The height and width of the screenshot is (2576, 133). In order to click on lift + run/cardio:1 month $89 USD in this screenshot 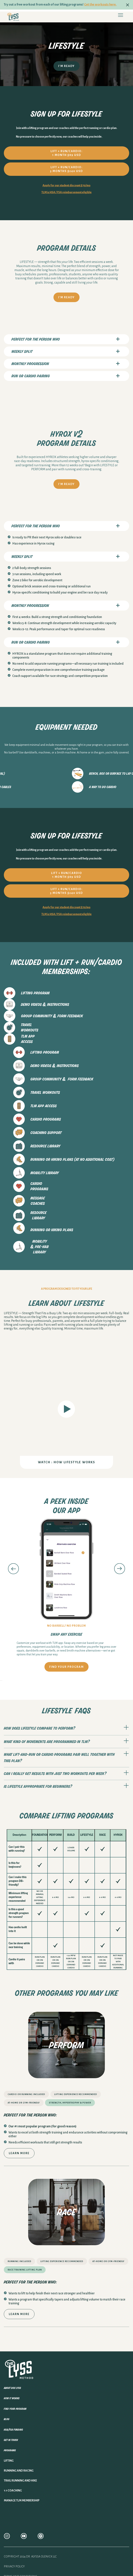, I will do `click(67, 153)`.